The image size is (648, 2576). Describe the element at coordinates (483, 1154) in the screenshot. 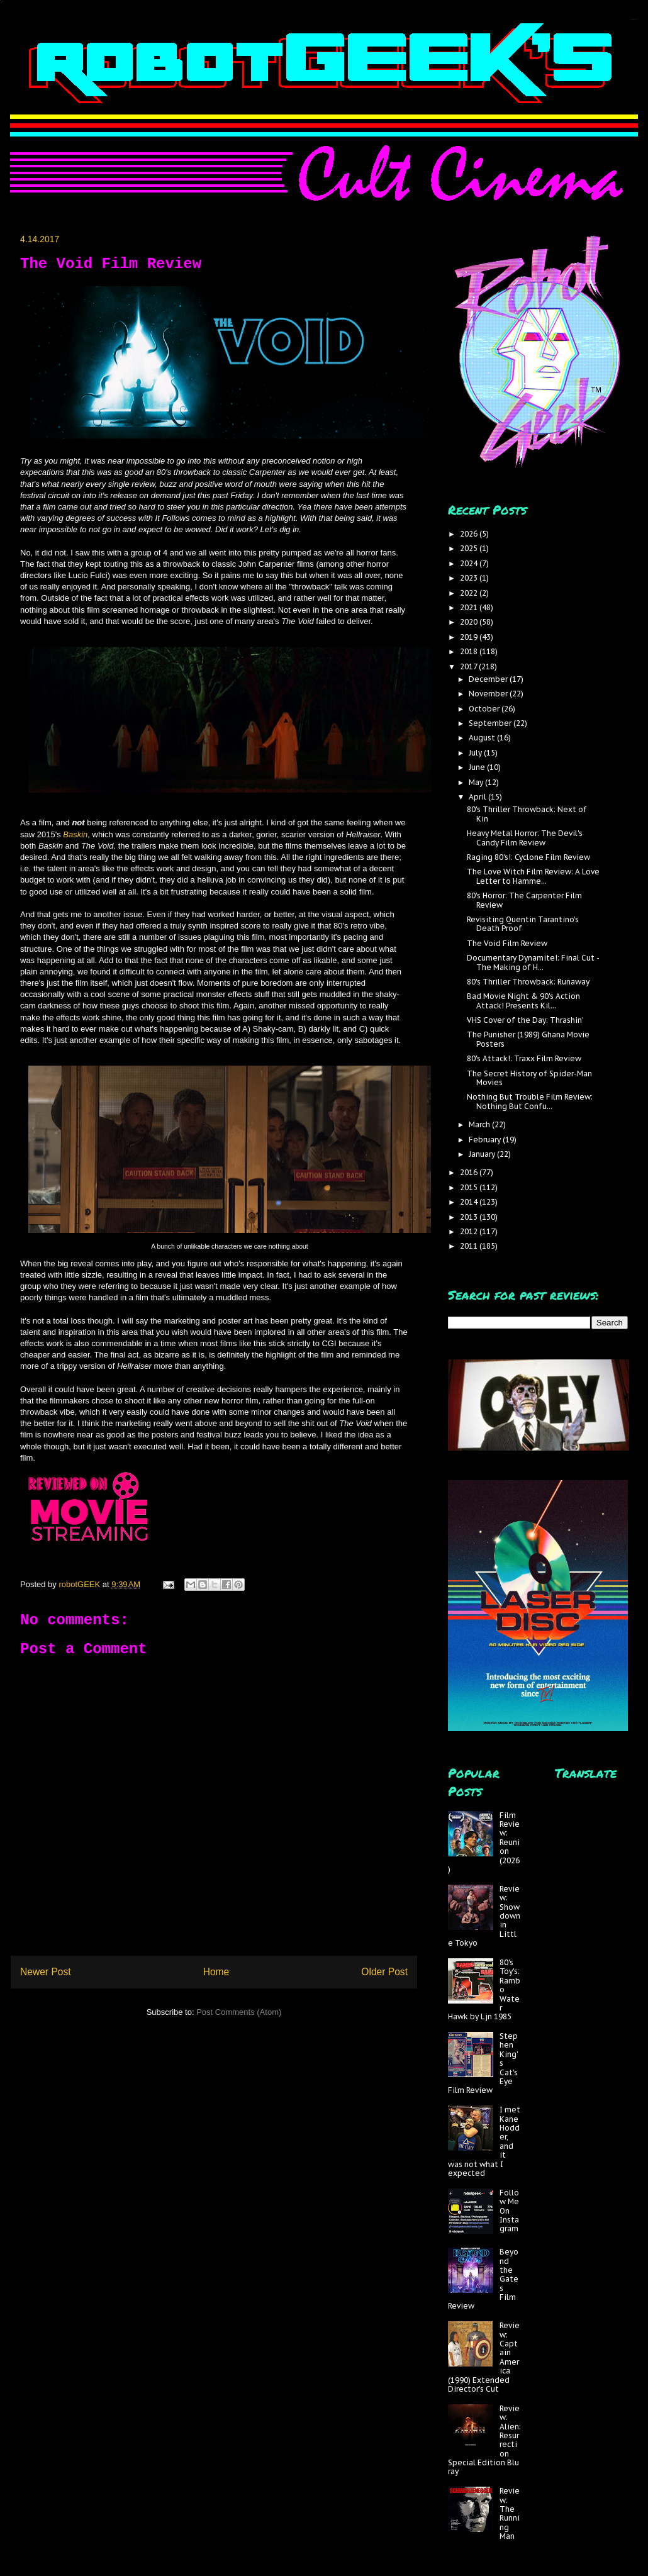

I see `January` at that location.